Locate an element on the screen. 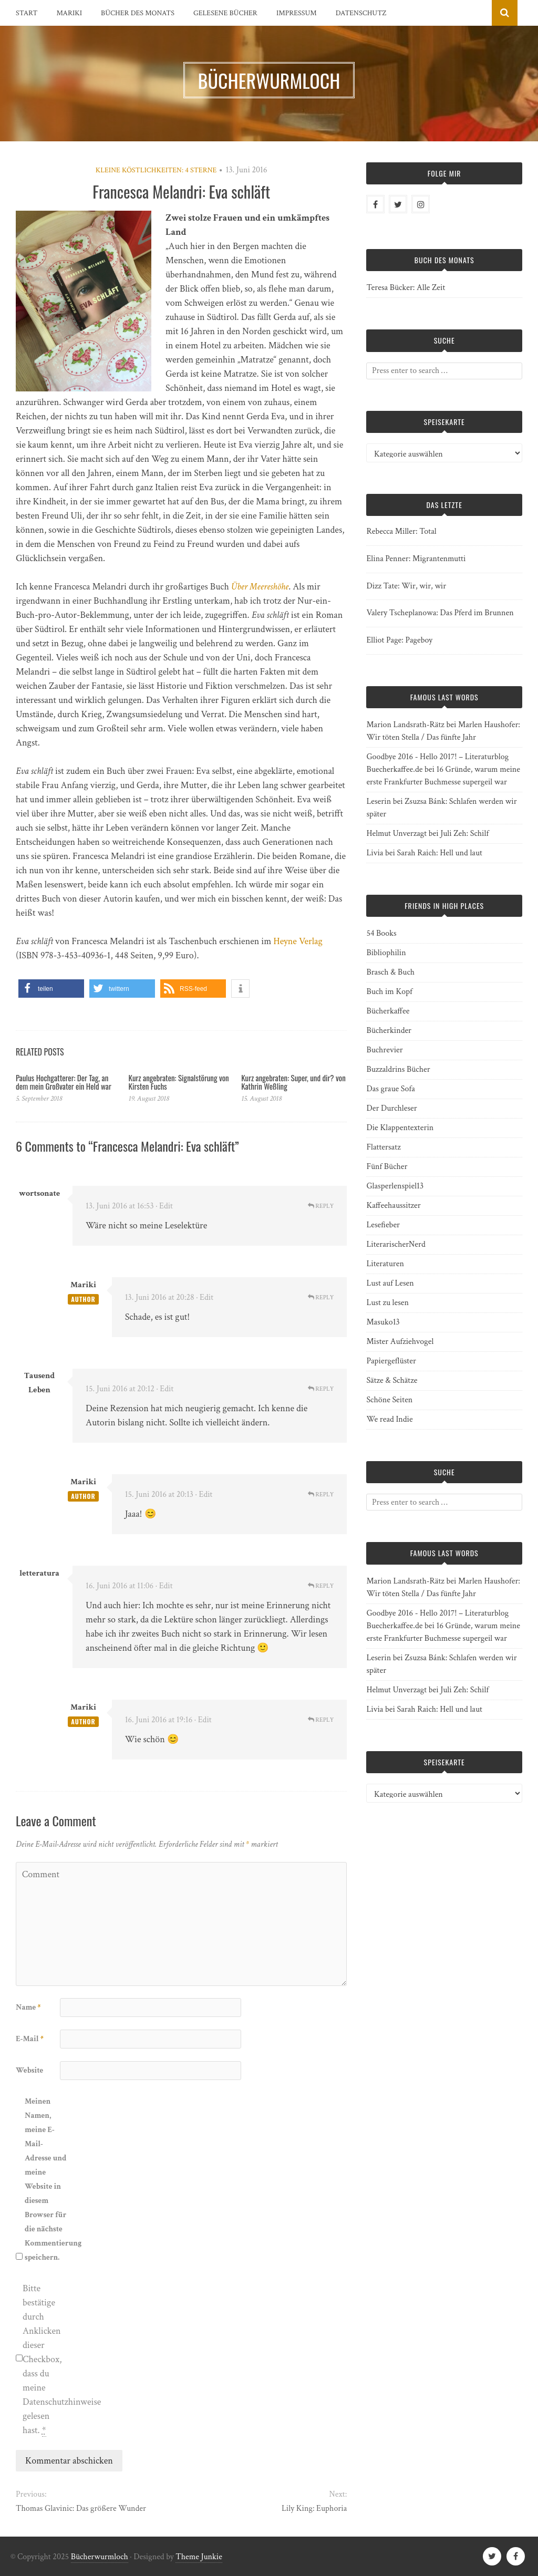  E-Mail is located at coordinates (30, 2039).